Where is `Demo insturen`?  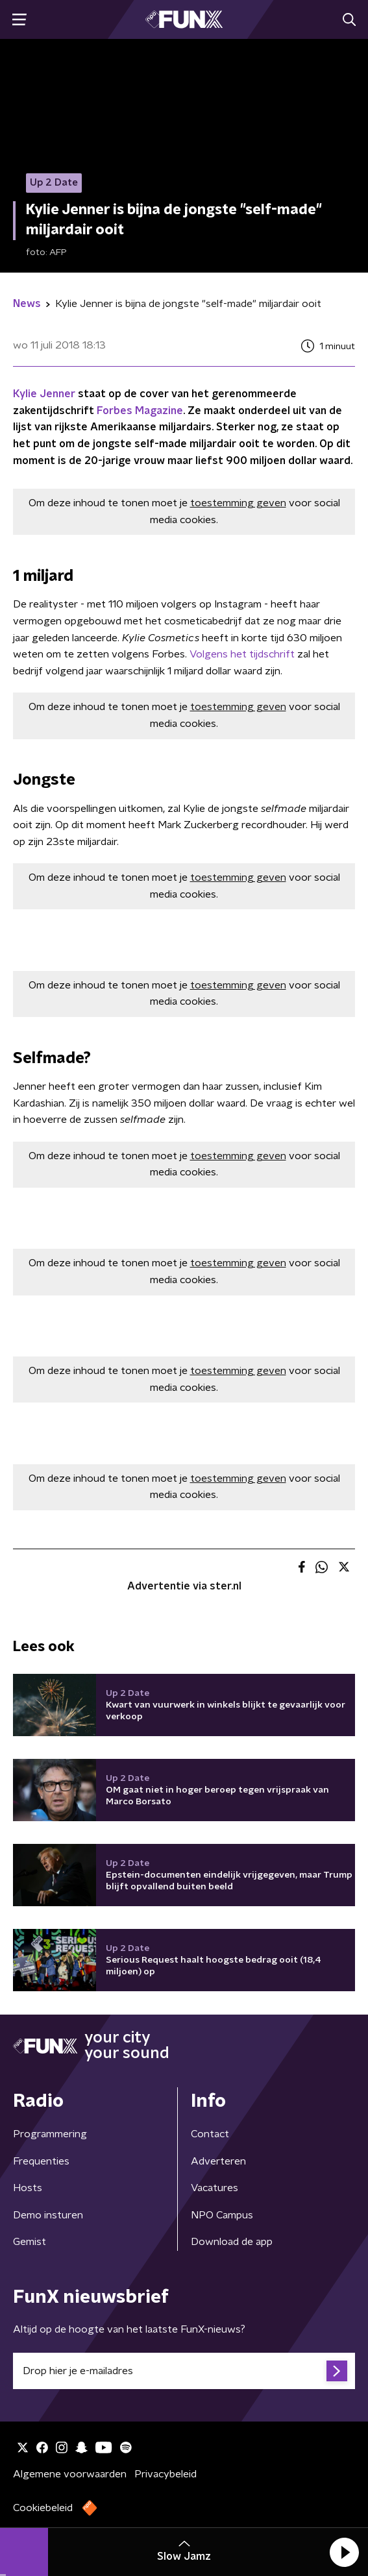
Demo insturen is located at coordinates (48, 2215).